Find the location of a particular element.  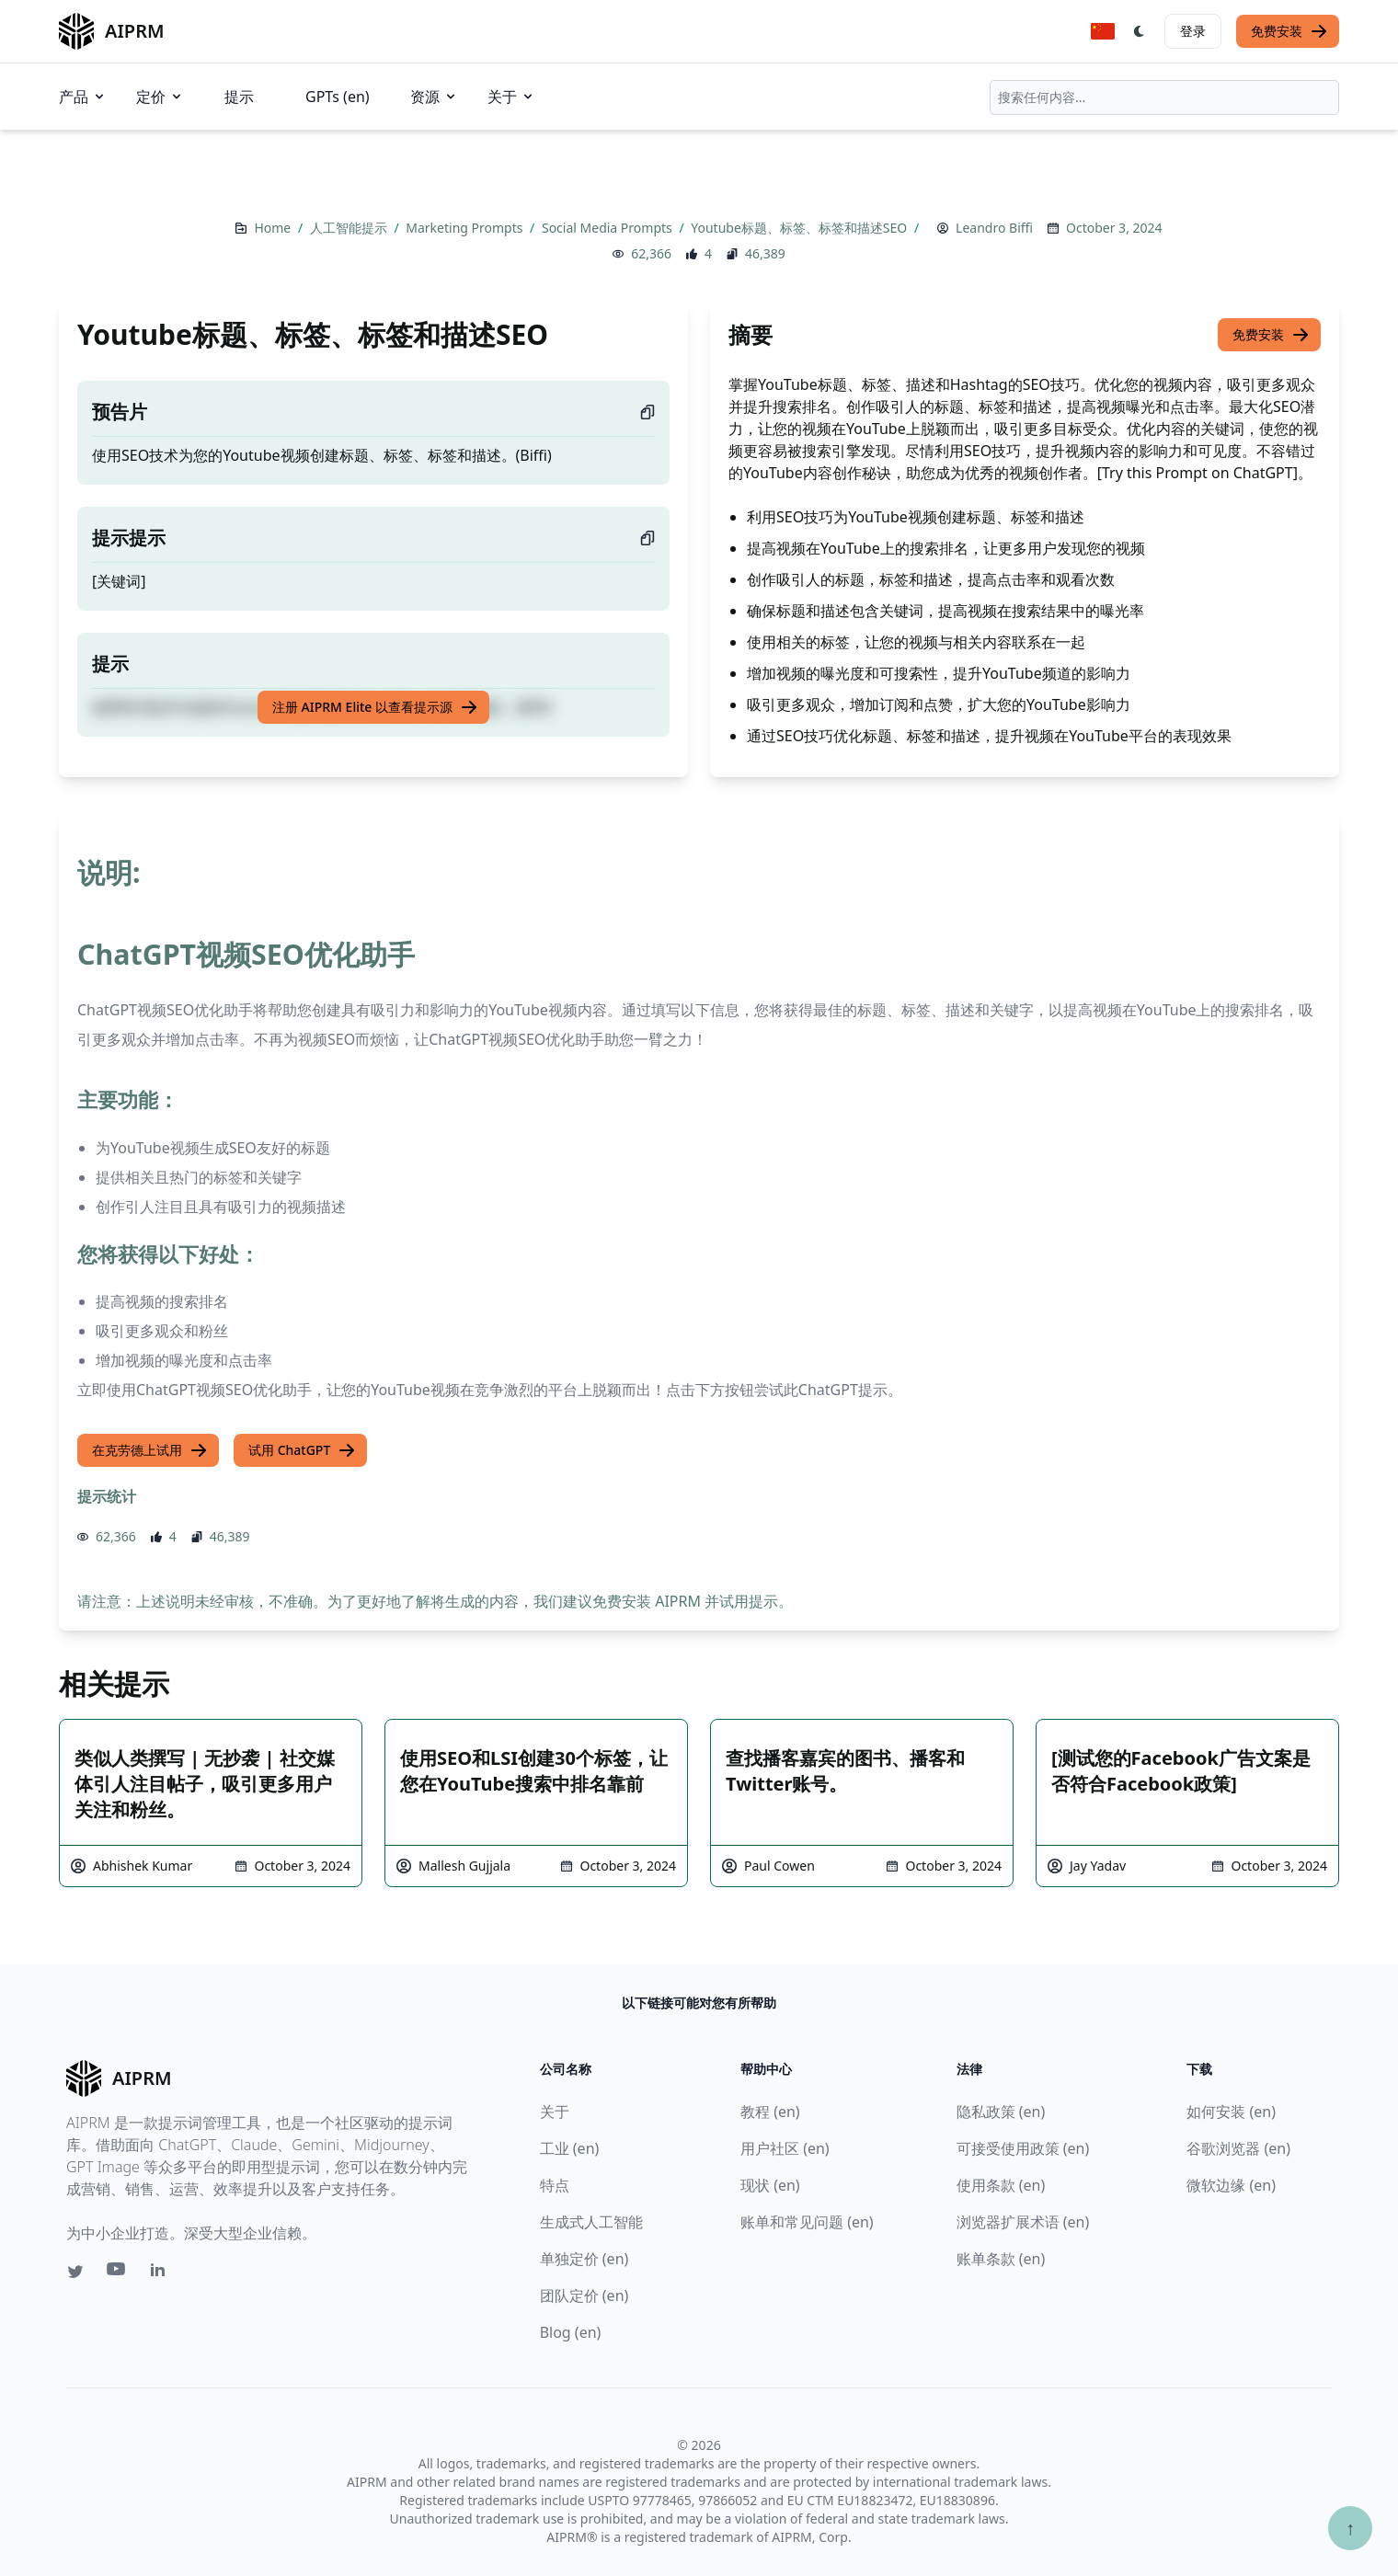

[Twitter link for AIPRM] is located at coordinates (75, 2271).